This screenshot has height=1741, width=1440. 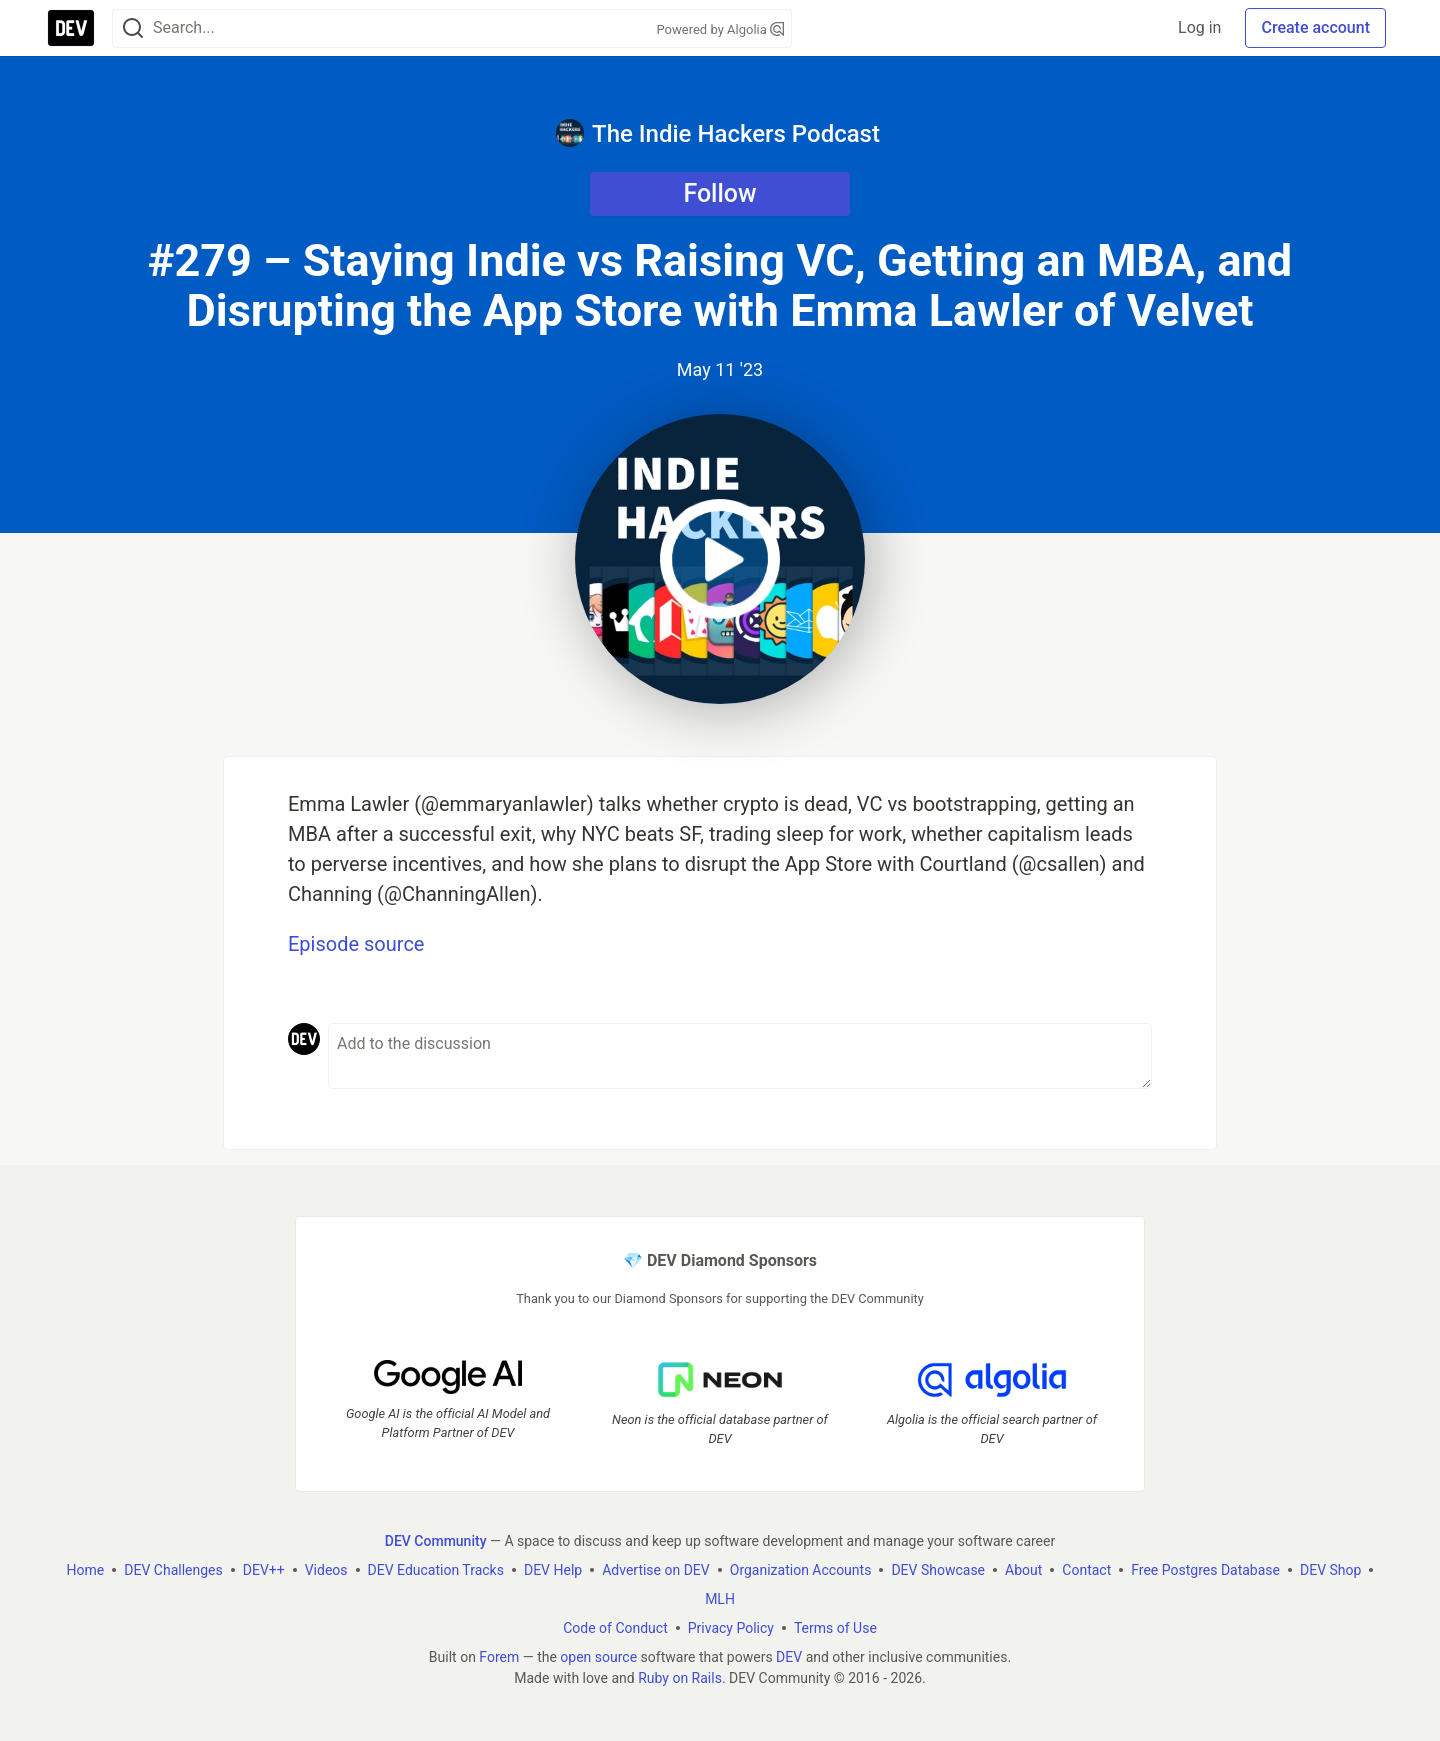 What do you see at coordinates (173, 1570) in the screenshot?
I see `DEV Challenges` at bounding box center [173, 1570].